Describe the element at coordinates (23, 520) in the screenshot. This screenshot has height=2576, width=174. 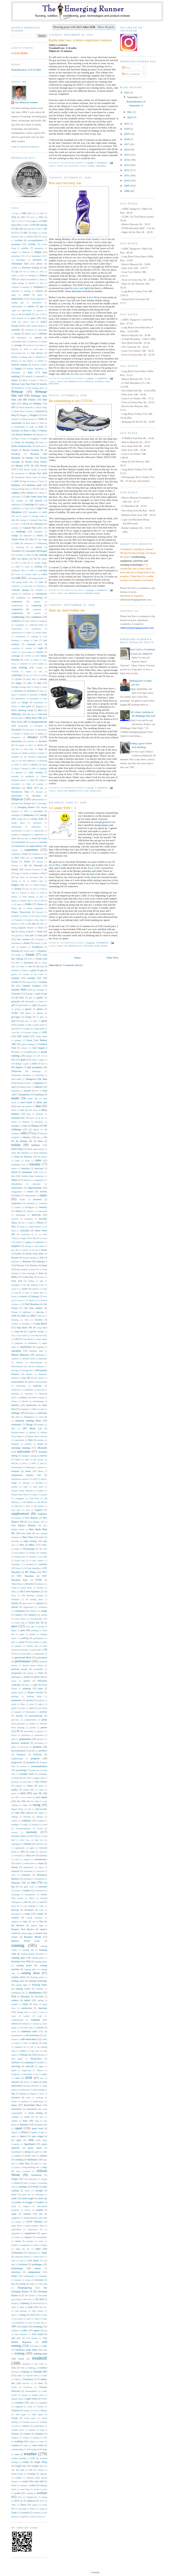
I see `catalog` at that location.